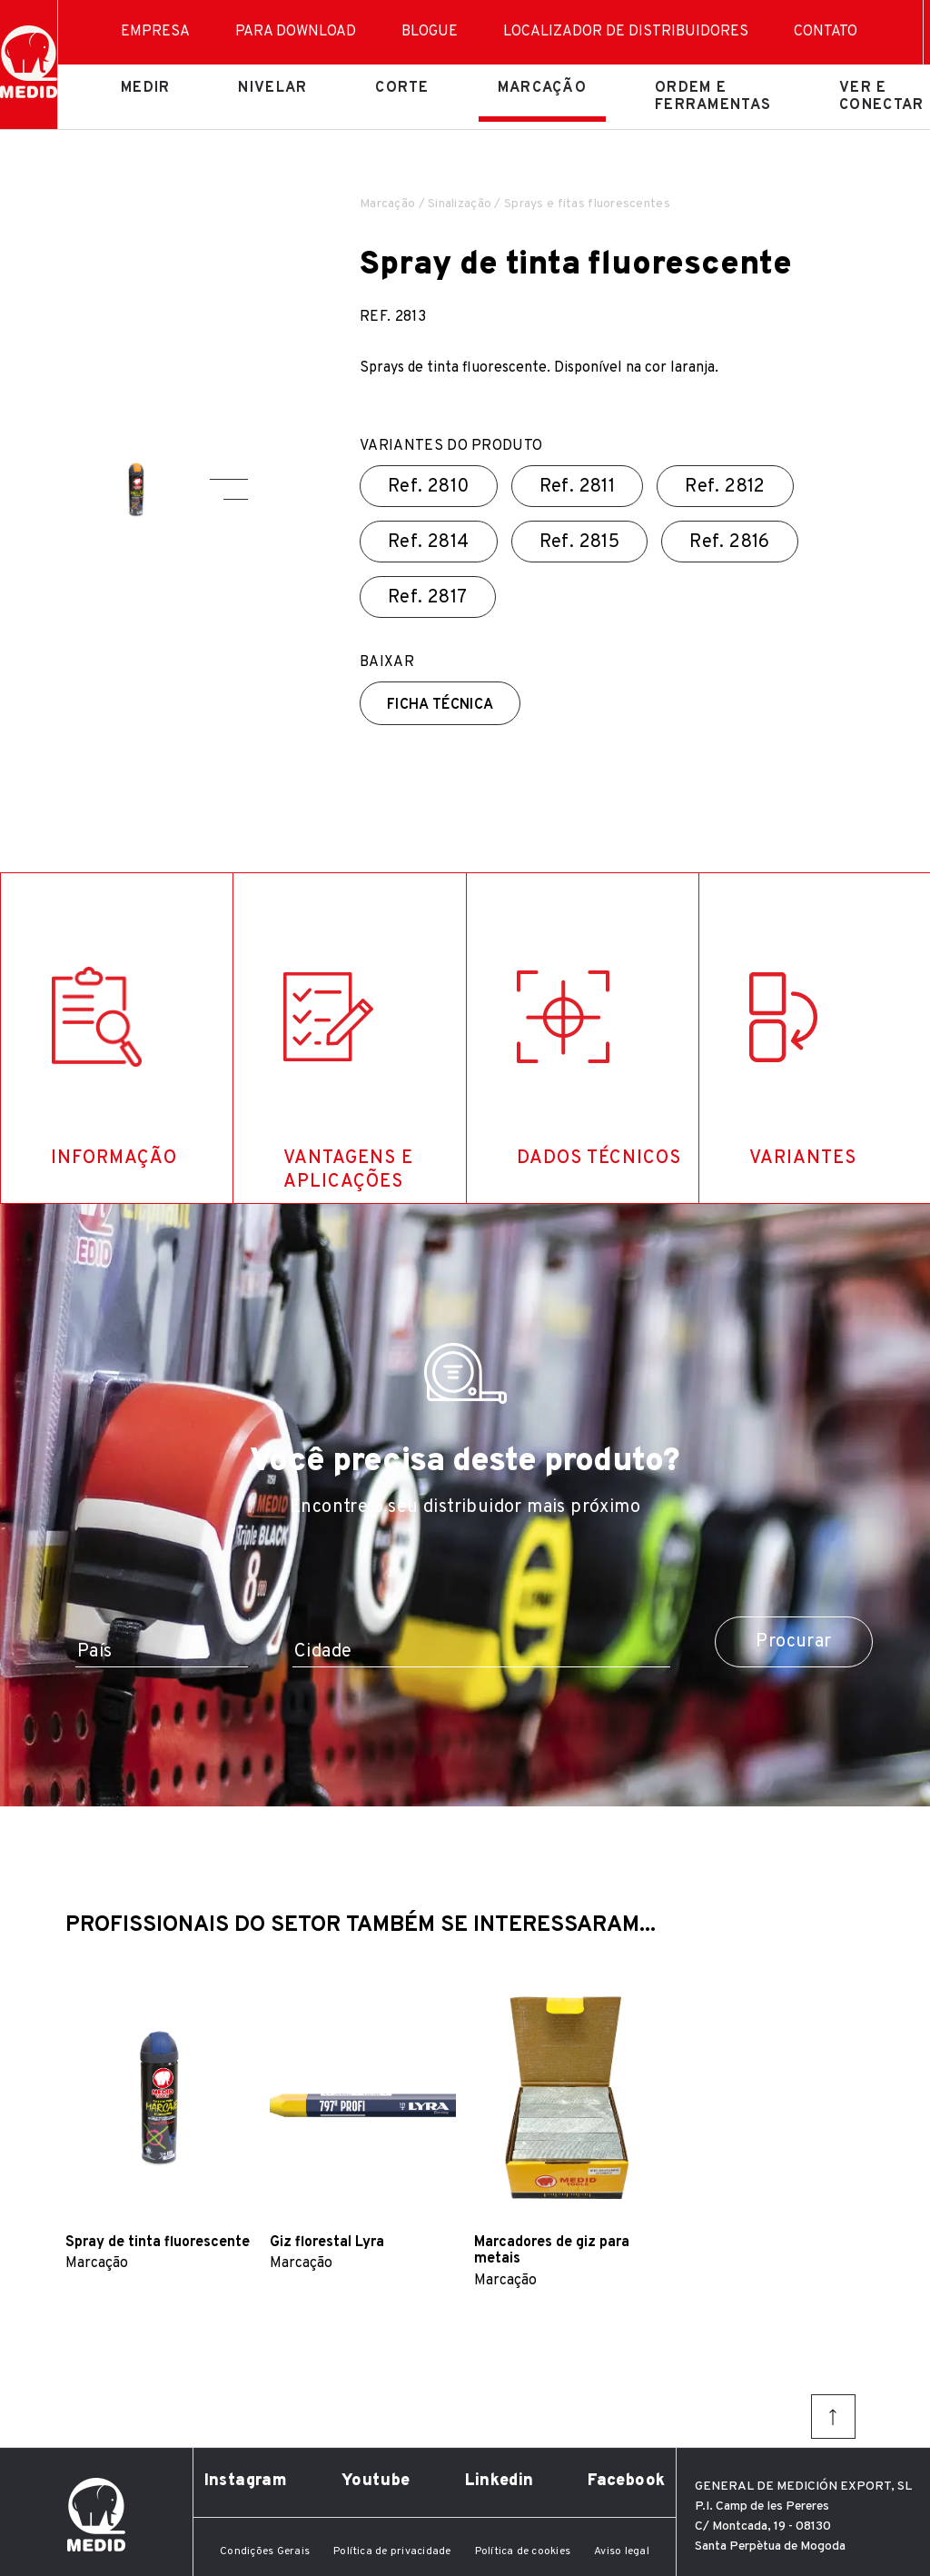 The height and width of the screenshot is (2576, 930). What do you see at coordinates (621, 2551) in the screenshot?
I see `Aviso legal` at bounding box center [621, 2551].